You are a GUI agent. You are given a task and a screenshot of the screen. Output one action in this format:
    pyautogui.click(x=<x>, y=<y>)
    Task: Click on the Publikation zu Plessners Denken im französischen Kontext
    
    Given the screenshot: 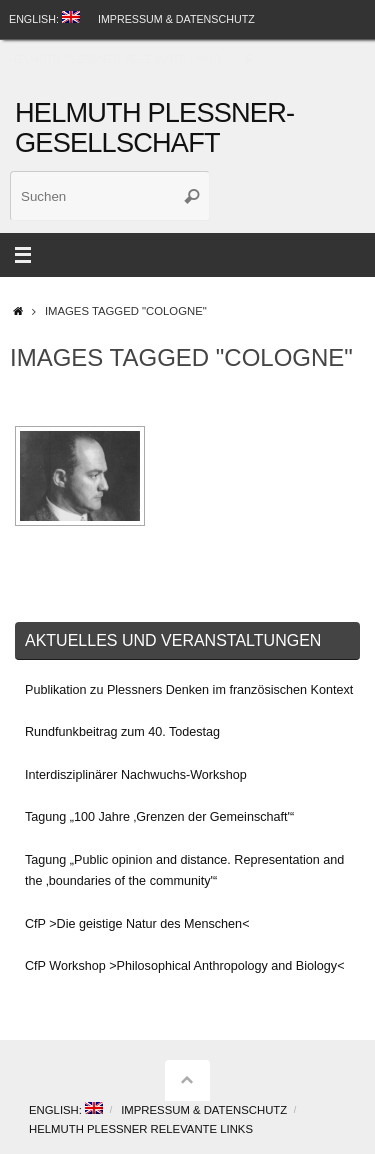 What is the action you would take?
    pyautogui.click(x=189, y=690)
    